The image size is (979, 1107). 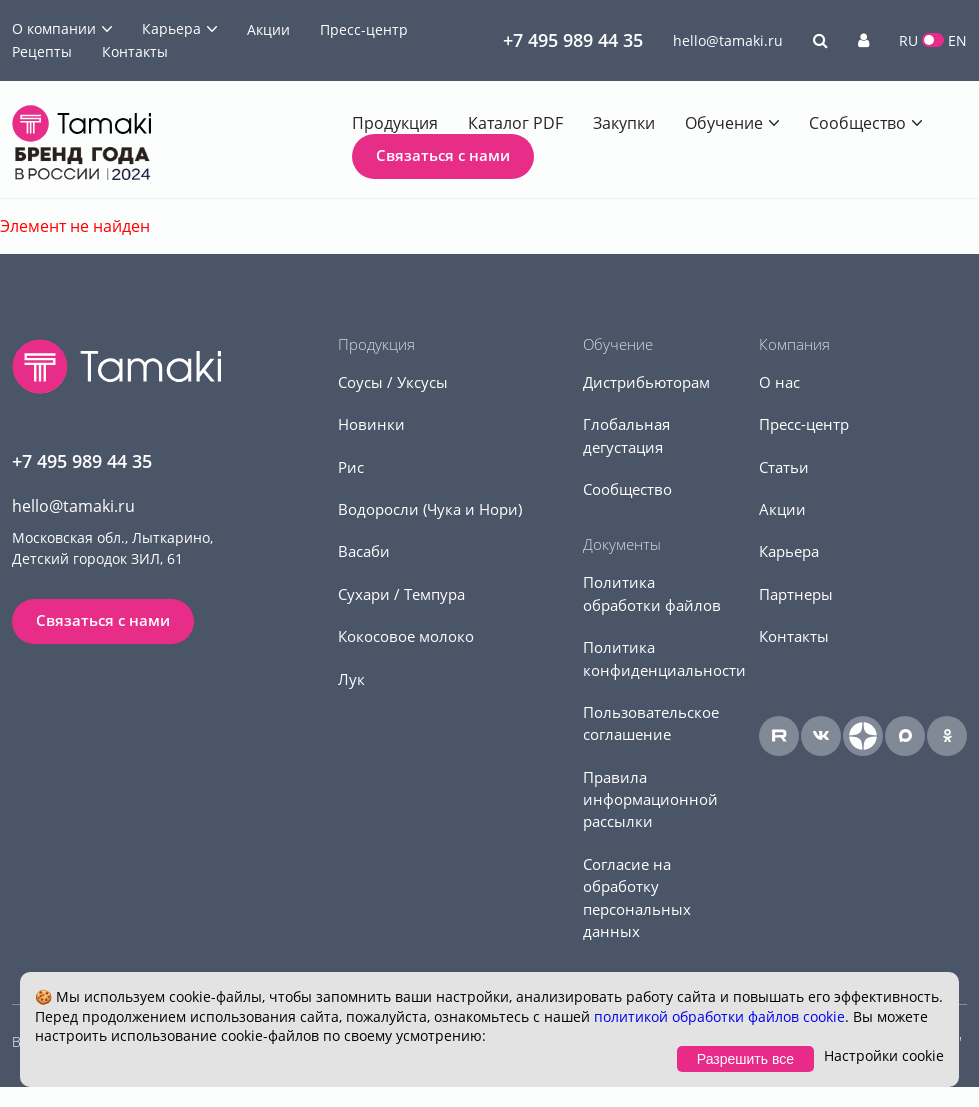 What do you see at coordinates (364, 551) in the screenshot?
I see `Васаби` at bounding box center [364, 551].